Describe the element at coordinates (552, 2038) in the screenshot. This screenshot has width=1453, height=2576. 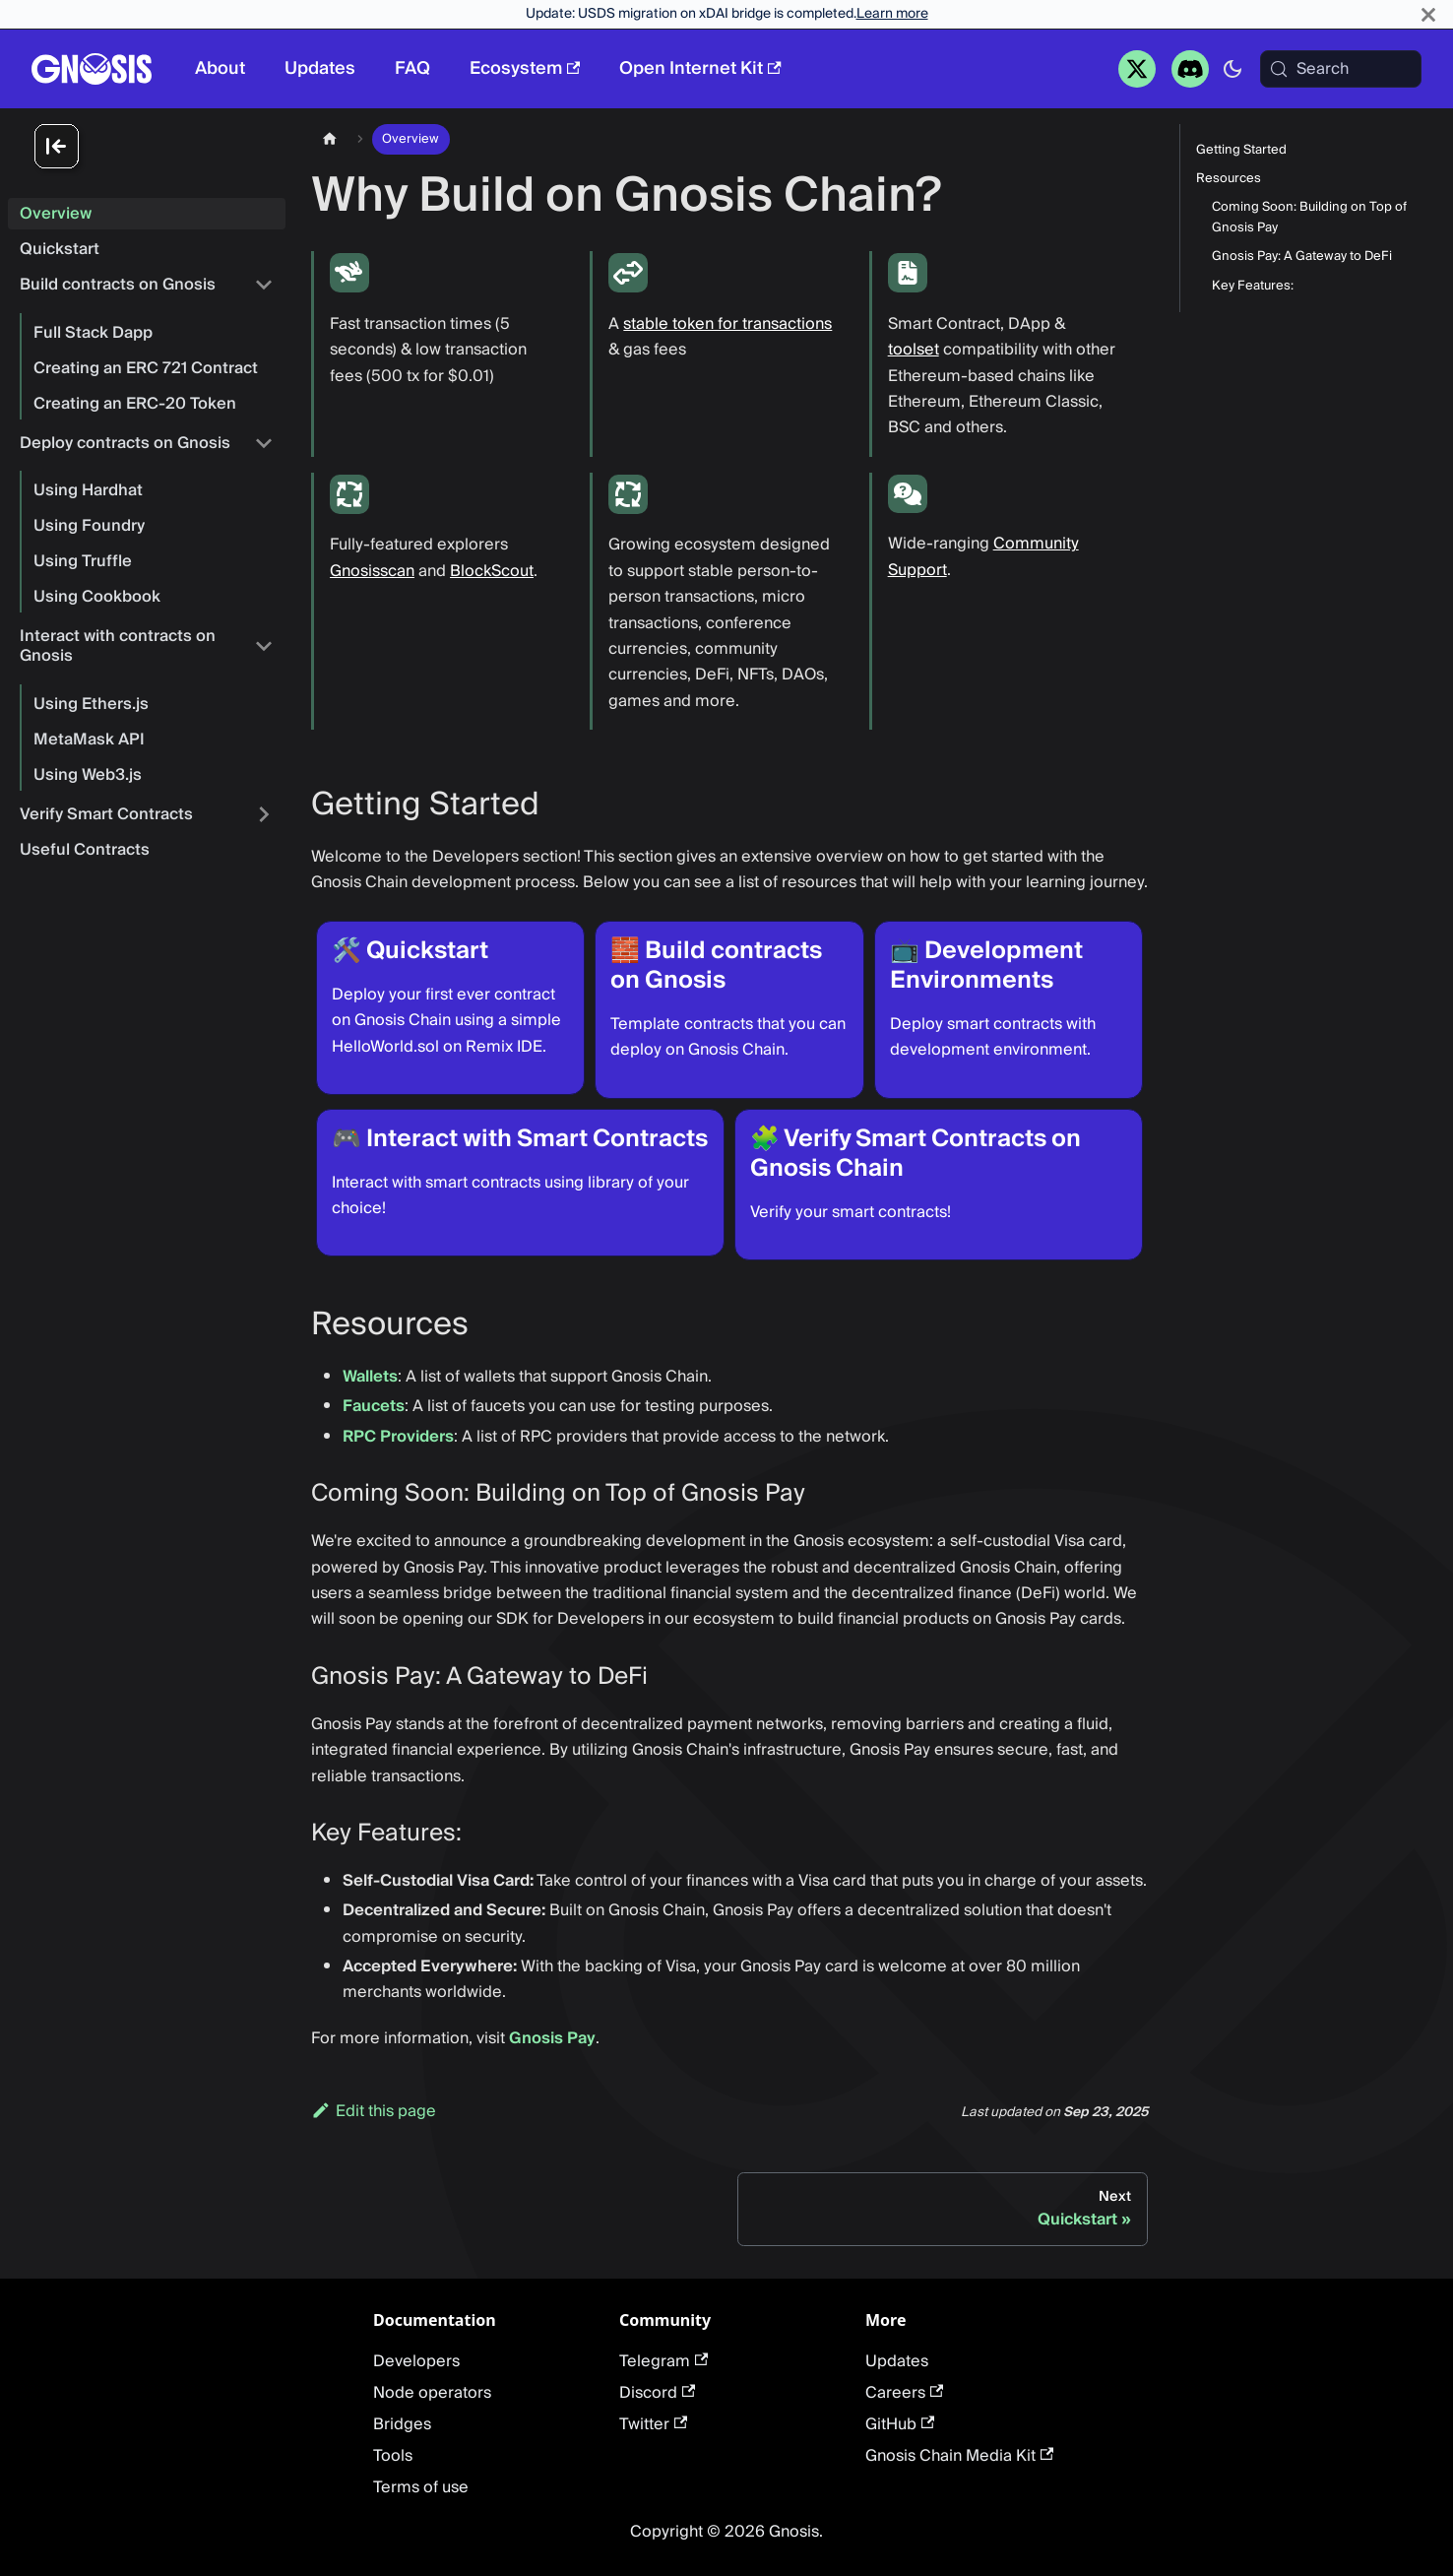
I see `Gnosis Pay` at that location.